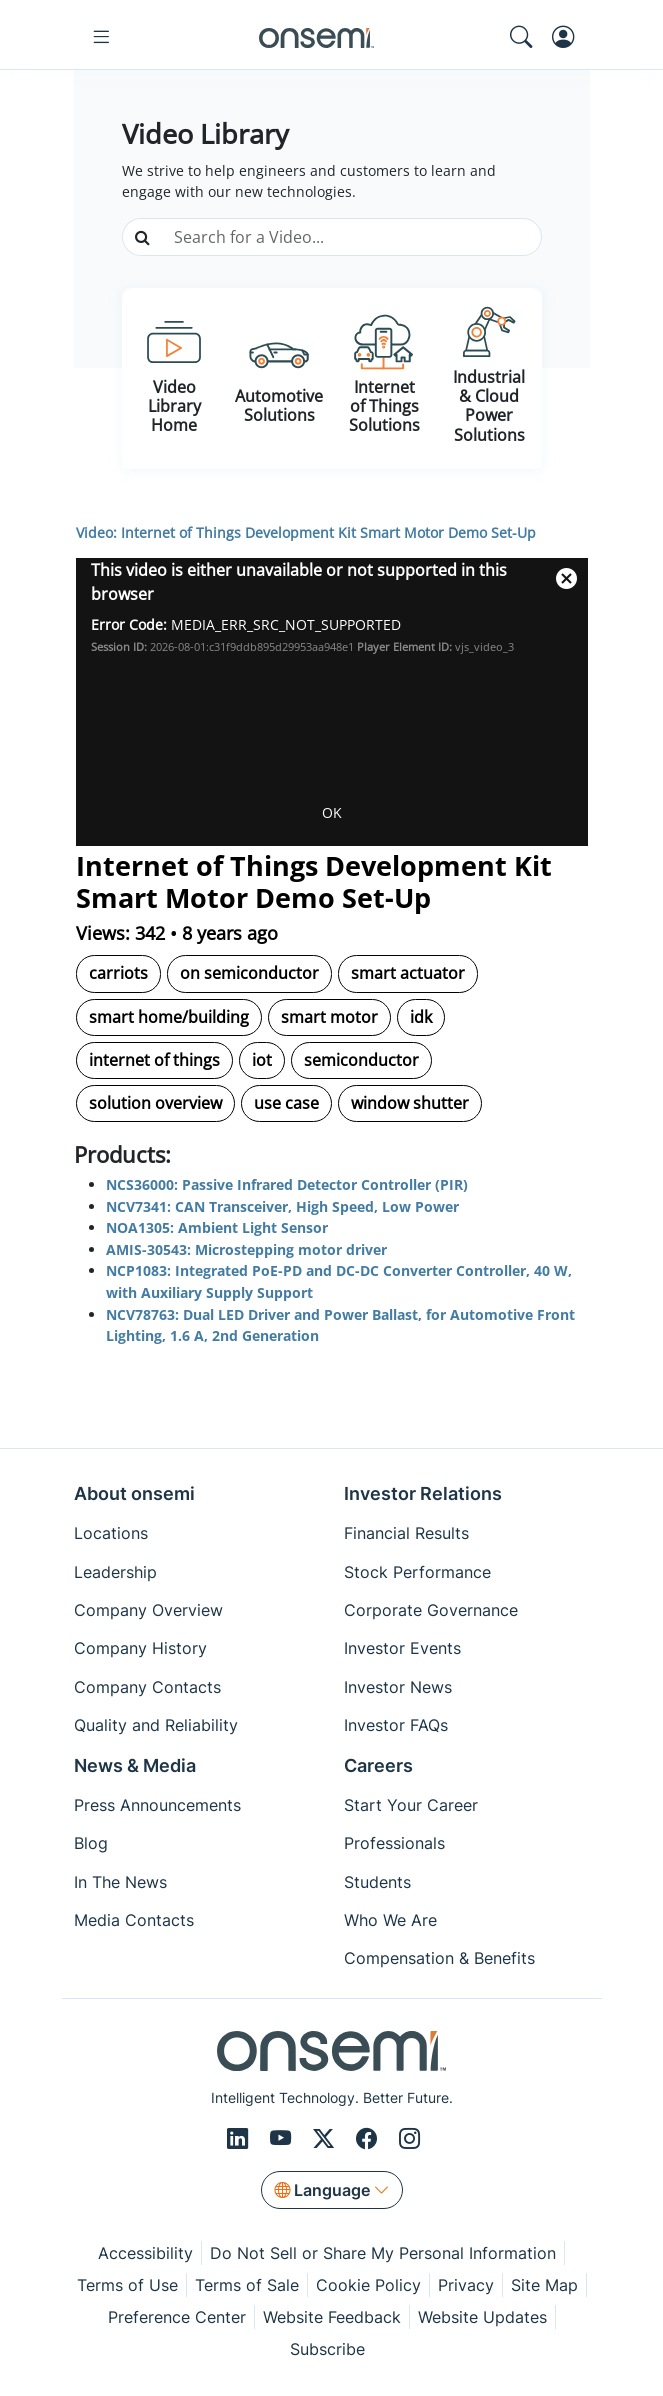 Image resolution: width=663 pixels, height=2396 pixels. What do you see at coordinates (111, 1533) in the screenshot?
I see `Locations` at bounding box center [111, 1533].